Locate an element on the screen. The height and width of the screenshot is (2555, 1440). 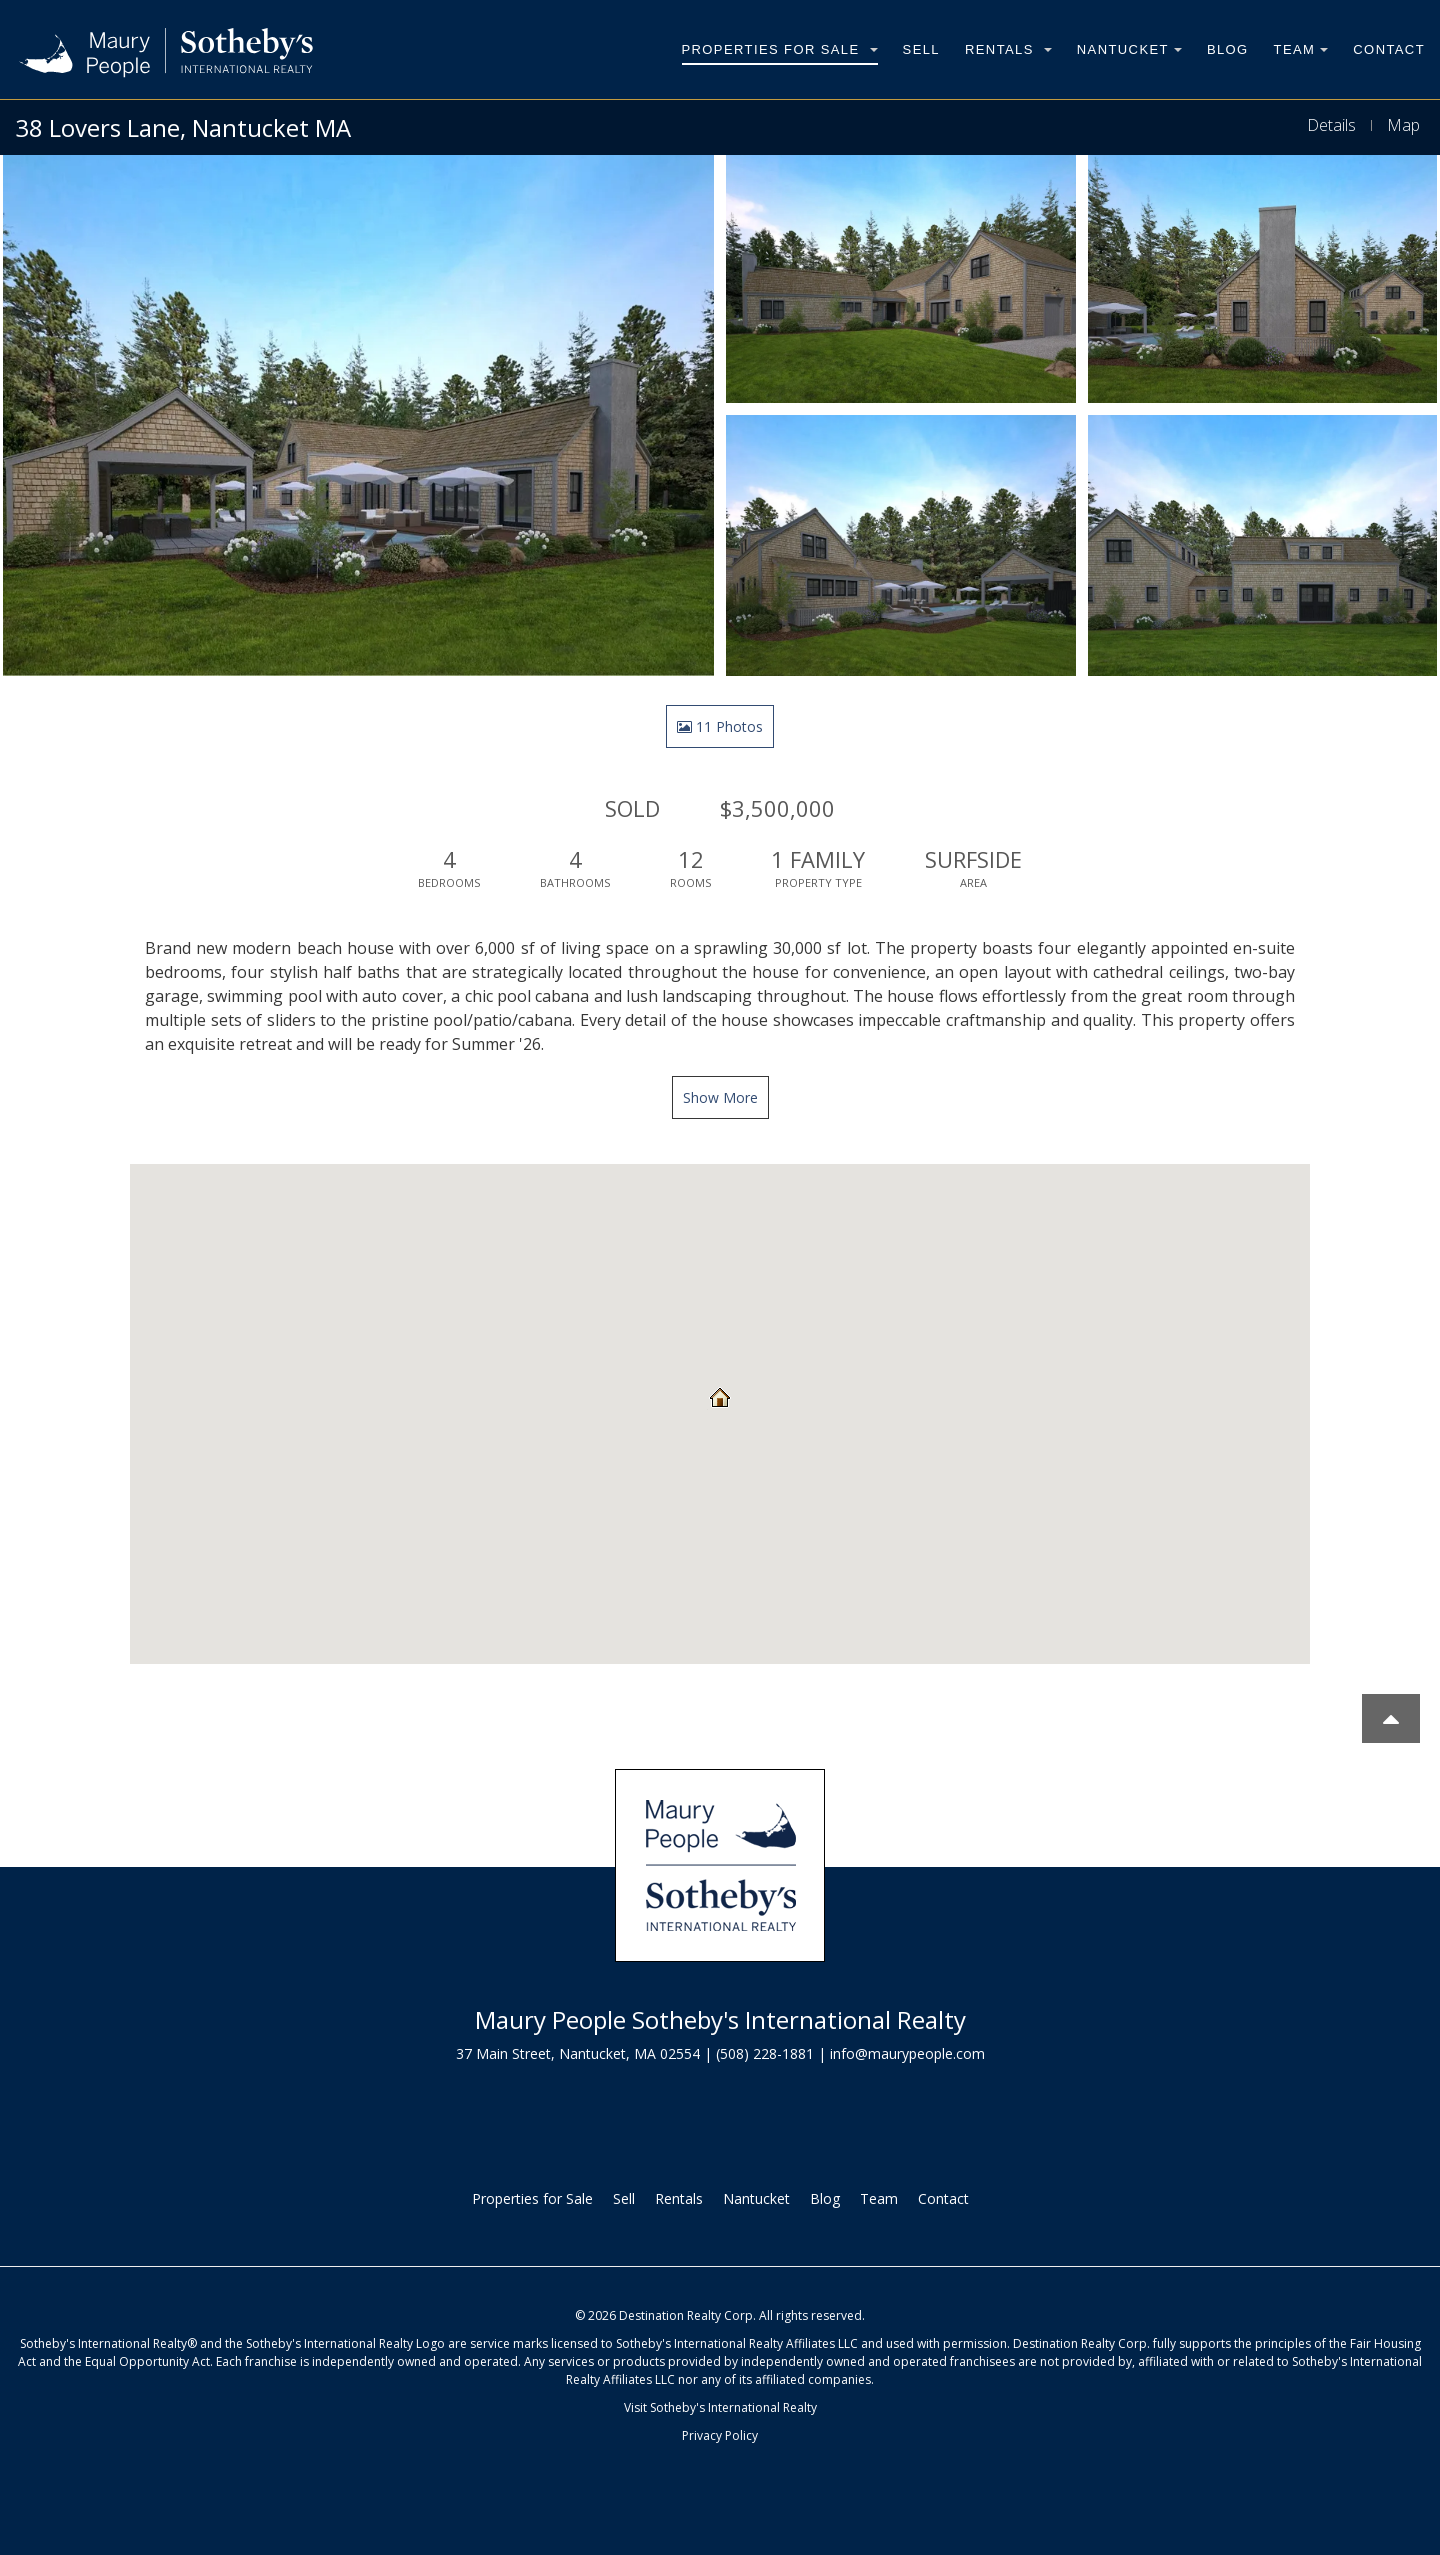
Nantucket is located at coordinates (1129, 49).